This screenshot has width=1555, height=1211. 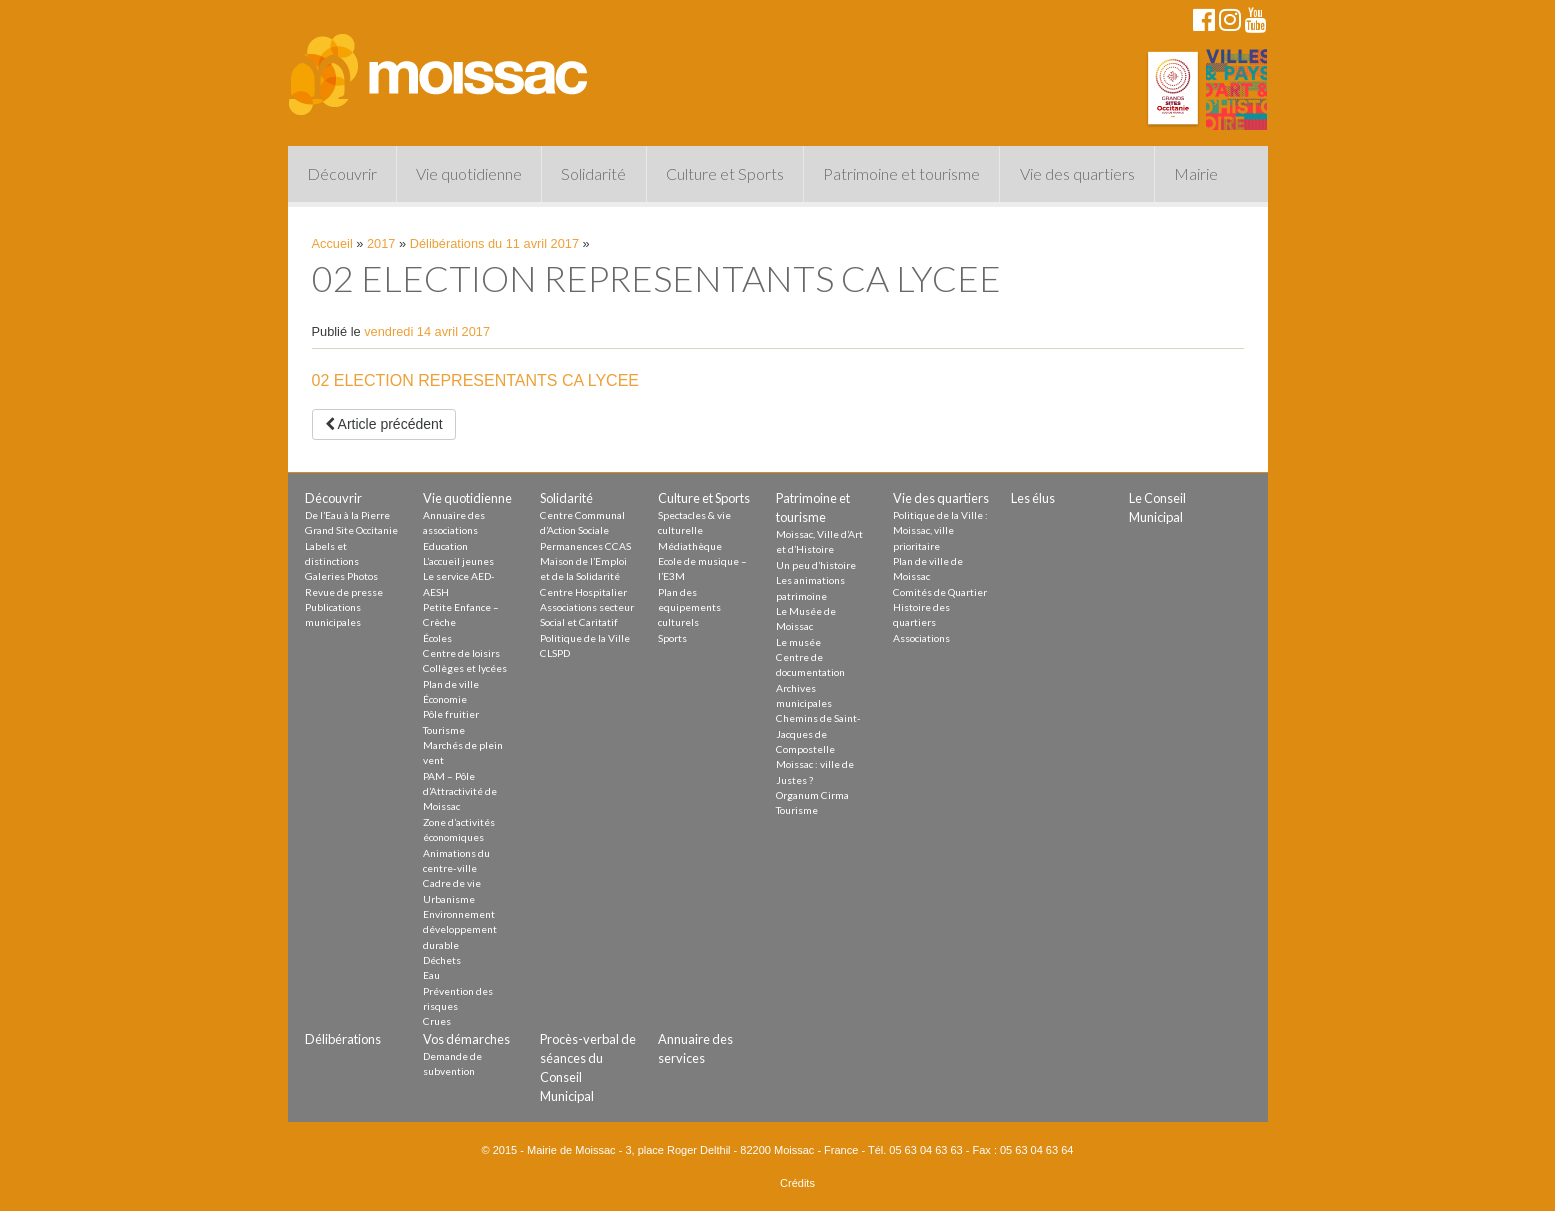 What do you see at coordinates (342, 173) in the screenshot?
I see `Découvrir` at bounding box center [342, 173].